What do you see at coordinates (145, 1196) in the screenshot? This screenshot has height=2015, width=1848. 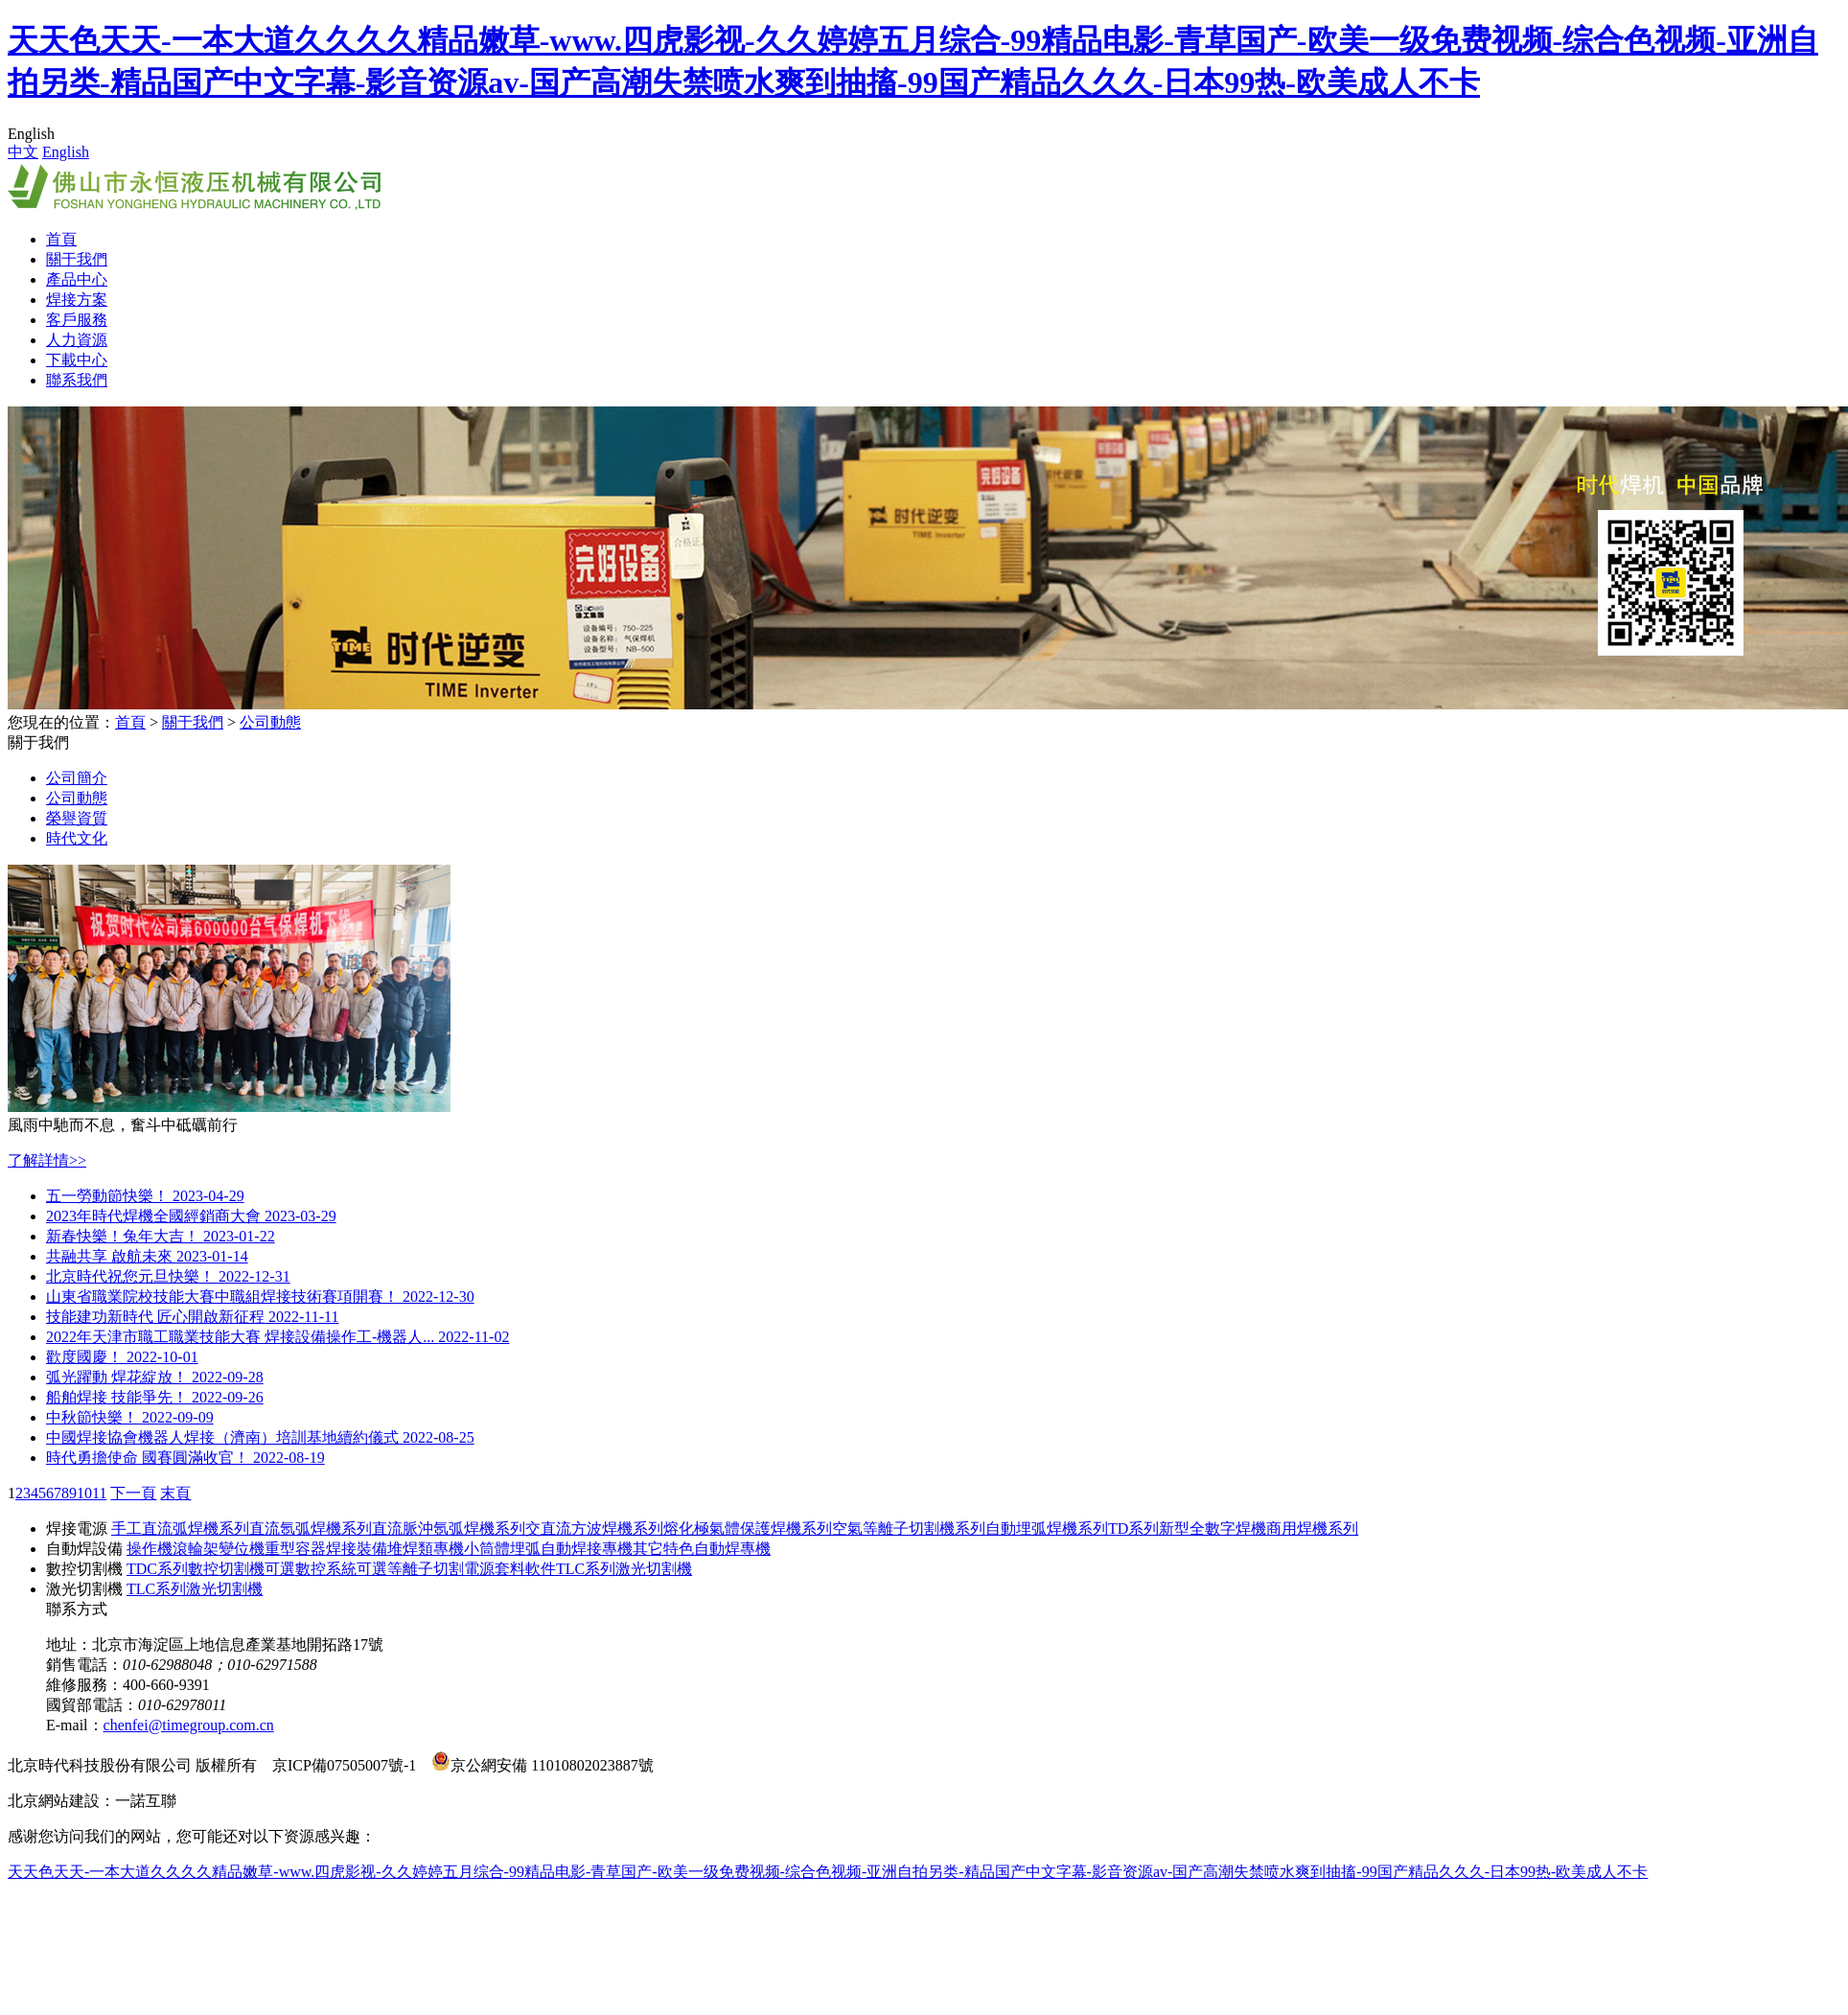 I see `五一勞動節快樂！` at bounding box center [145, 1196].